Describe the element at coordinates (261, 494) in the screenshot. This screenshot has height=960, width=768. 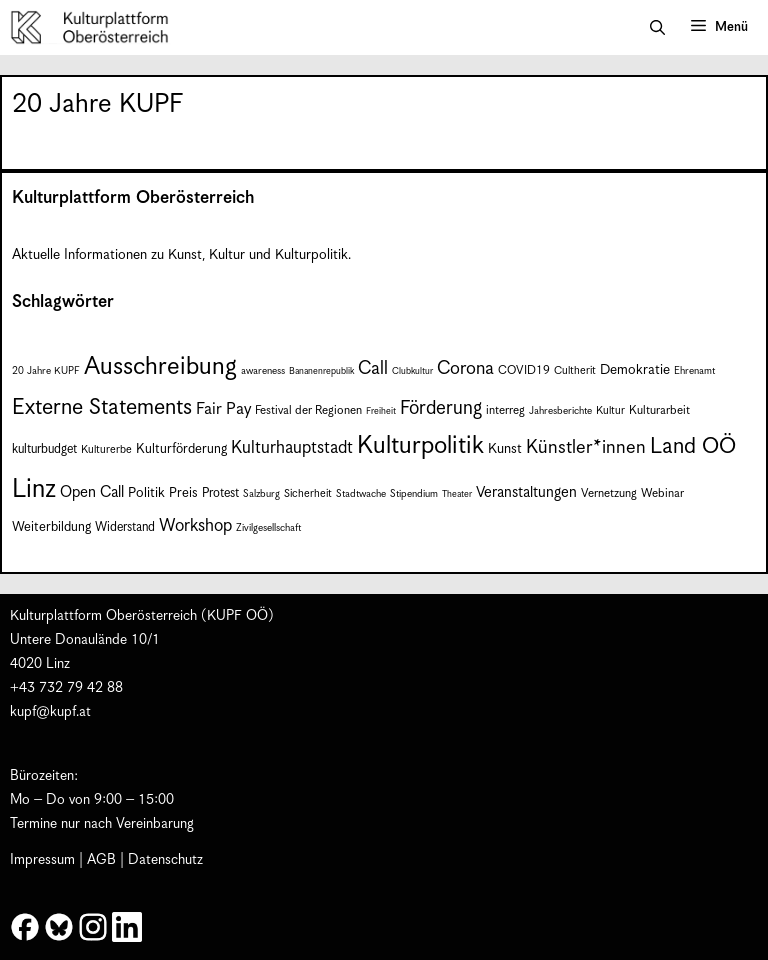
I see `Salzburg [Salzburg (7 Einträge)]` at that location.